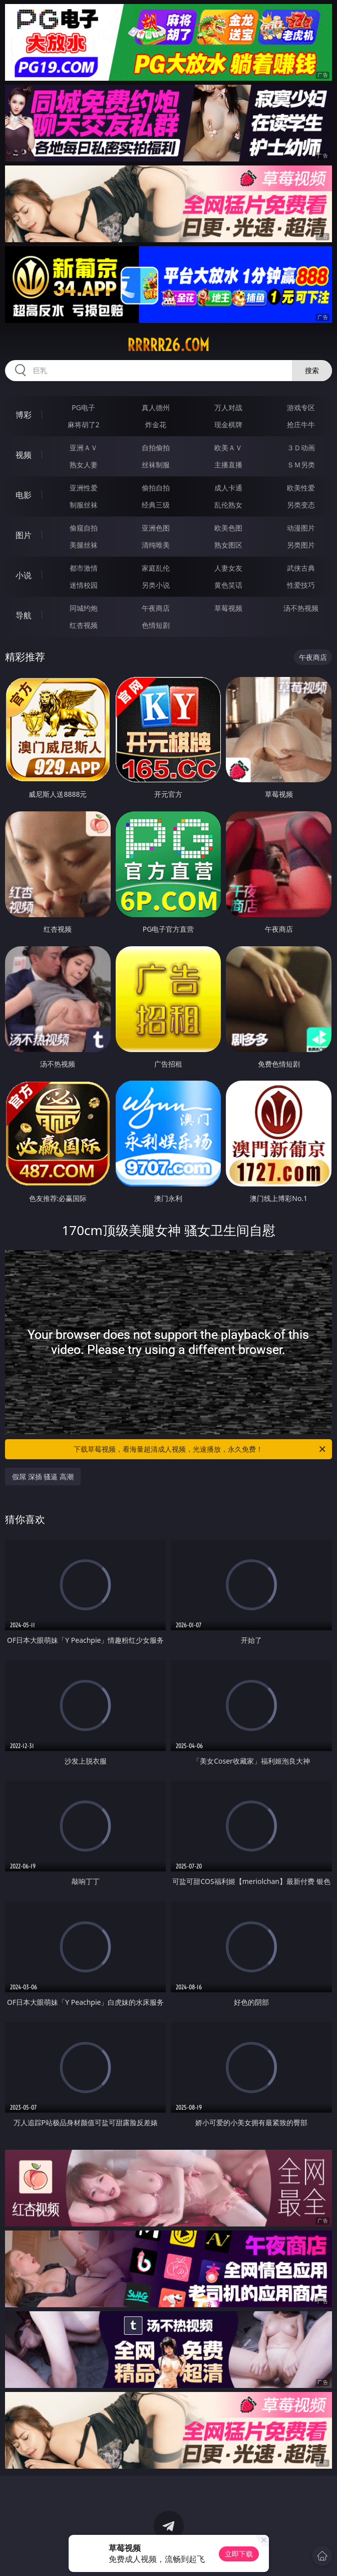 This screenshot has width=337, height=2576. Describe the element at coordinates (300, 608) in the screenshot. I see `汤不热视频` at that location.